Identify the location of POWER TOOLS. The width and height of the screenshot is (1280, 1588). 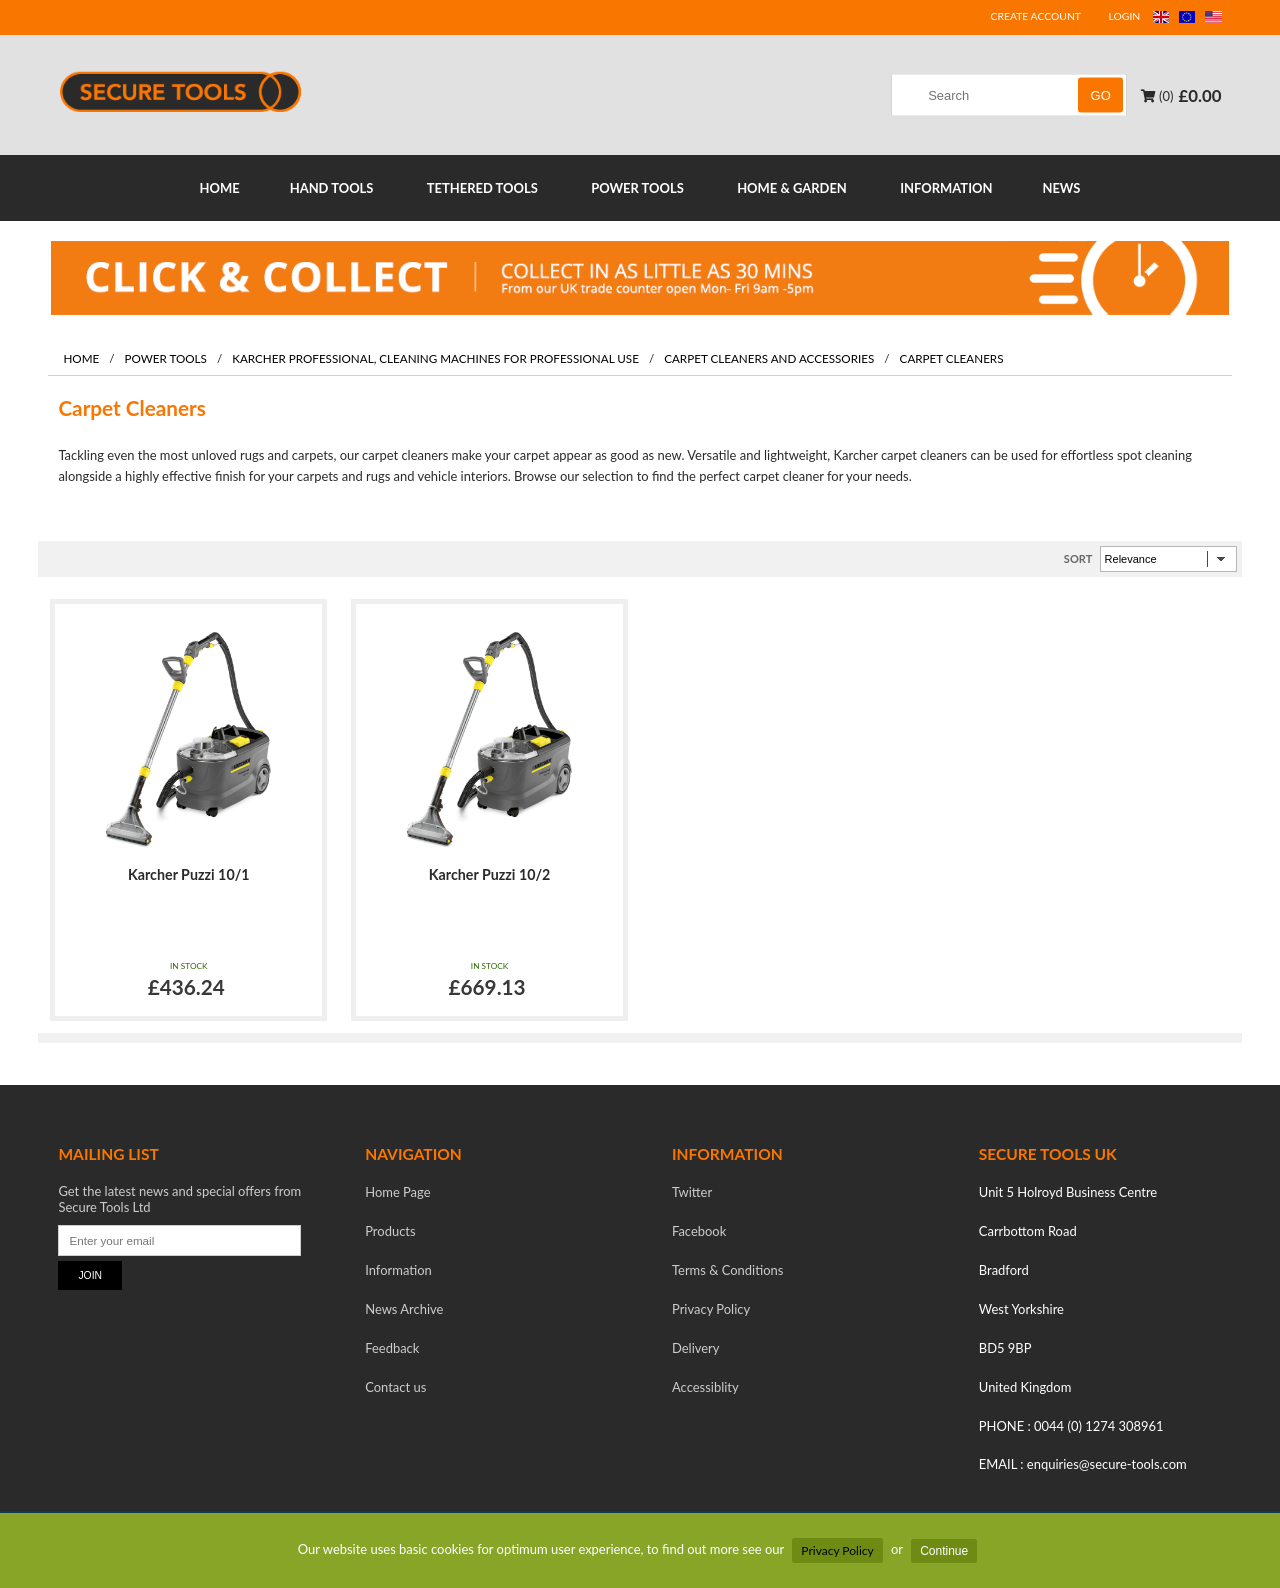
(637, 188).